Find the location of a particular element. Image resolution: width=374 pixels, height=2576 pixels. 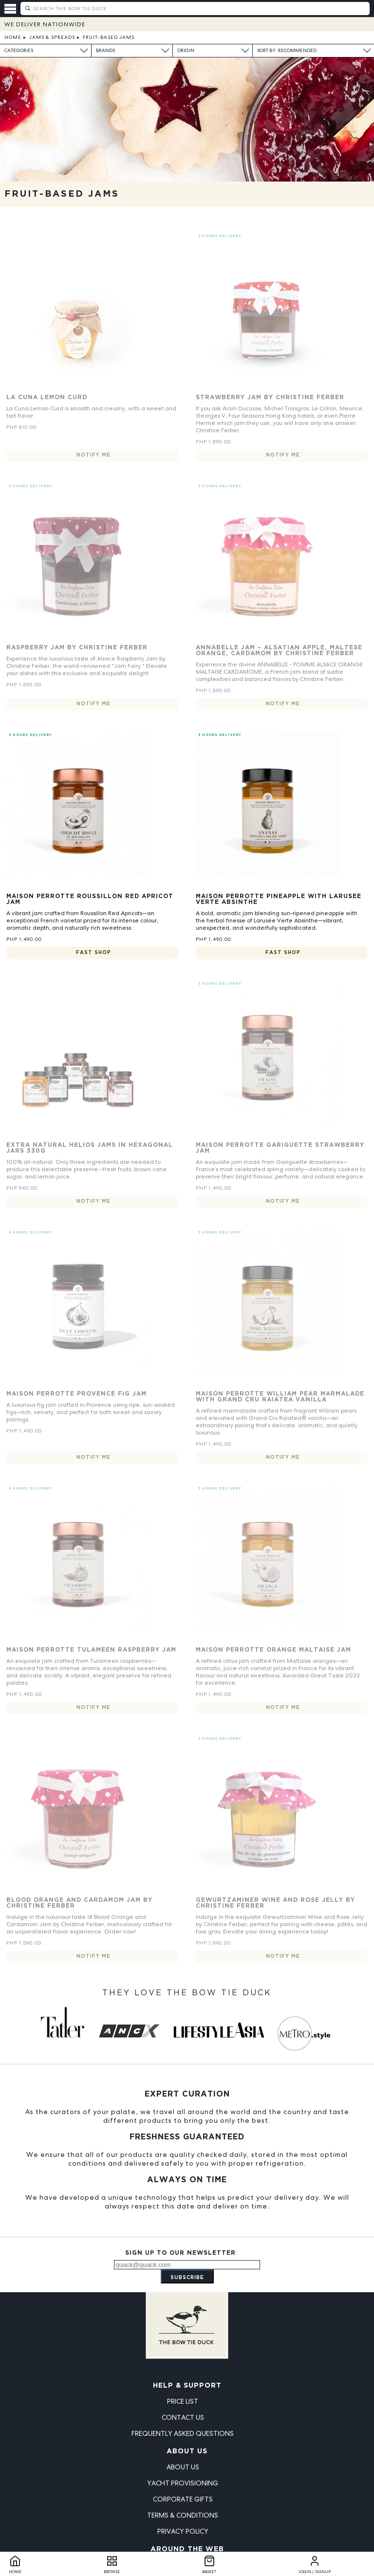

Yacht Provisioning is located at coordinates (182, 2483).